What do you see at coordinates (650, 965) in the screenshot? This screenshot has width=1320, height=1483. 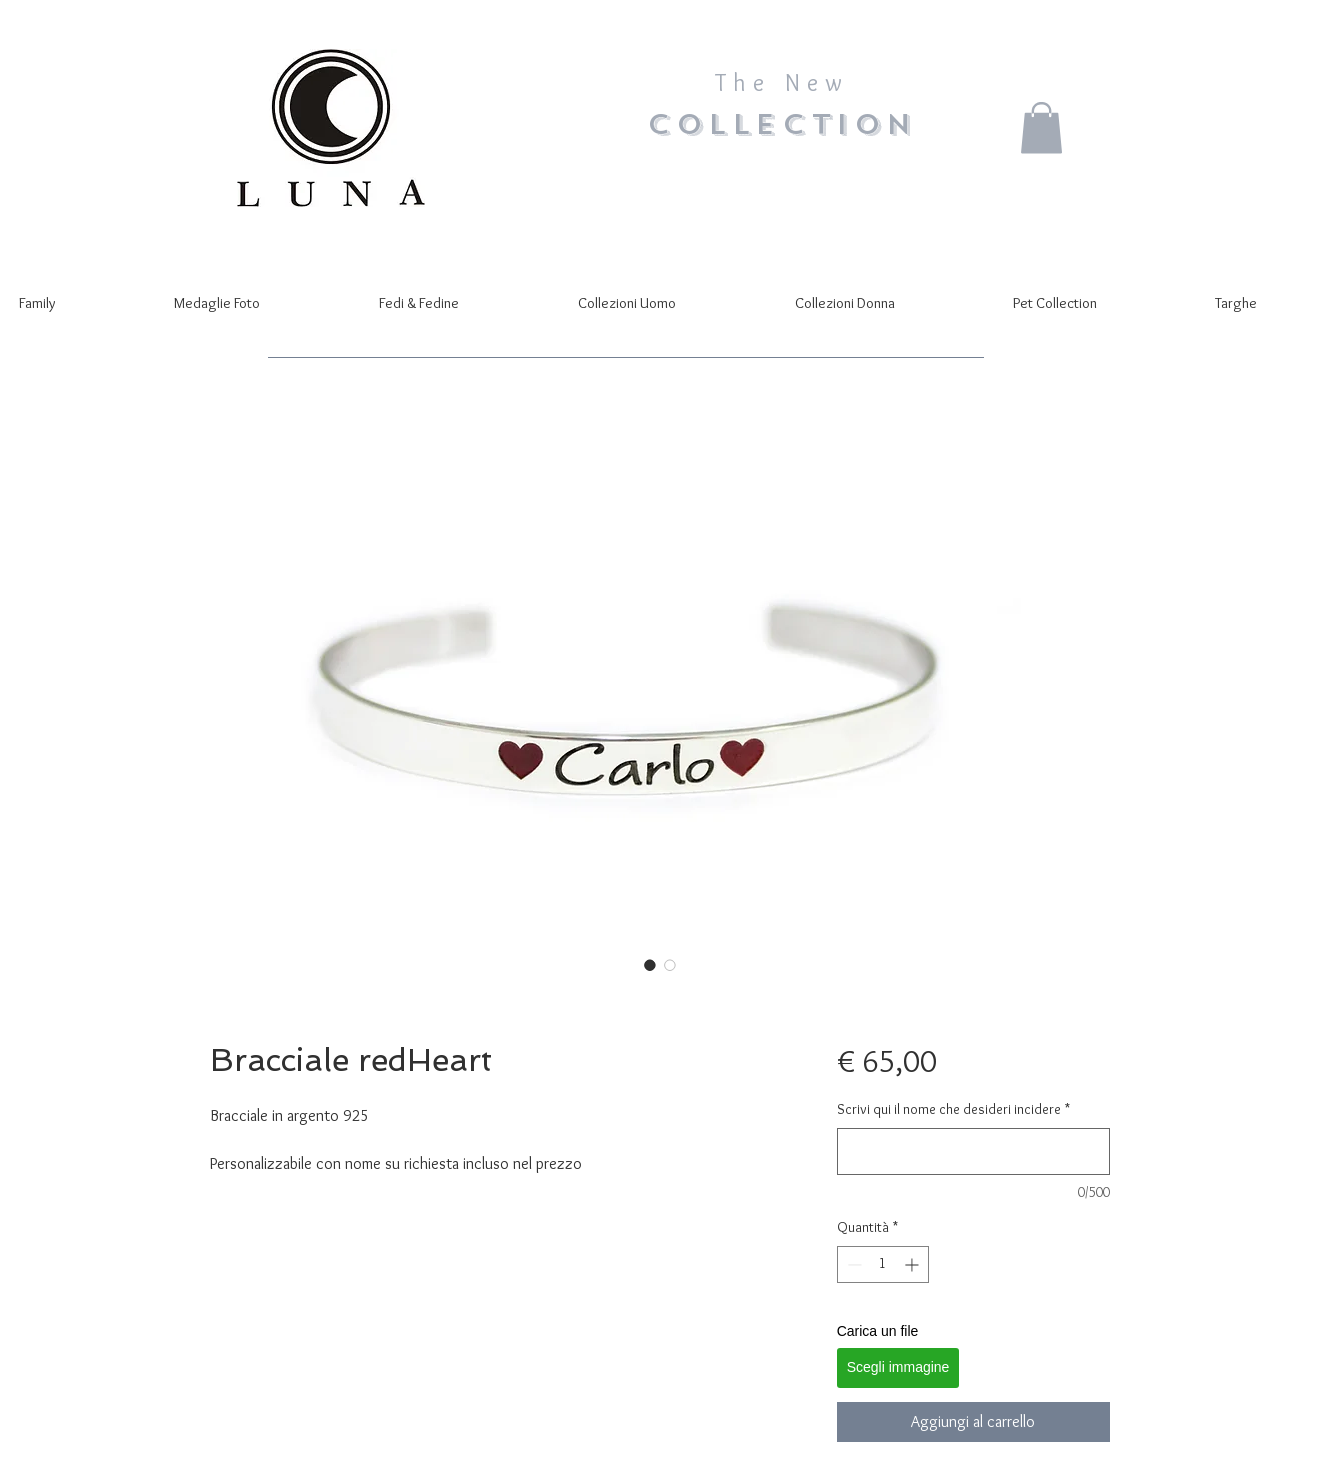 I see `[Selettore immagini: Bracciale redHeart]` at bounding box center [650, 965].